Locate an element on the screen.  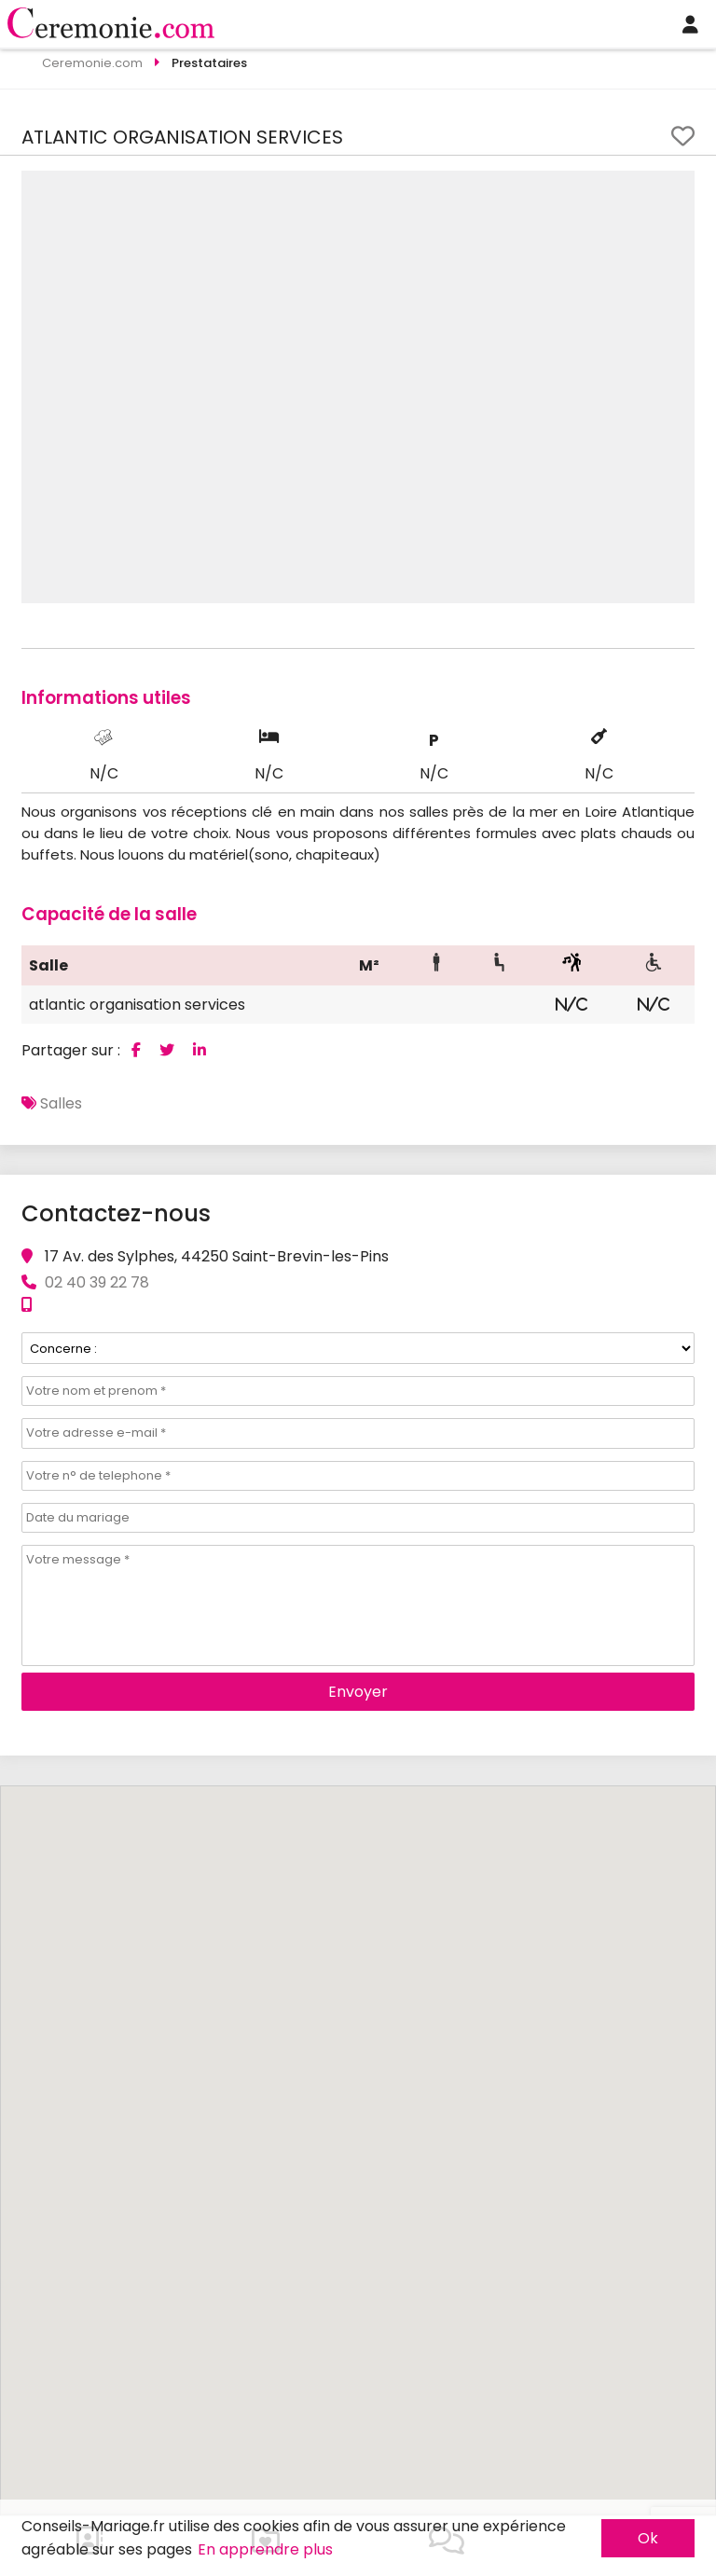
En apprendre plus is located at coordinates (265, 2549).